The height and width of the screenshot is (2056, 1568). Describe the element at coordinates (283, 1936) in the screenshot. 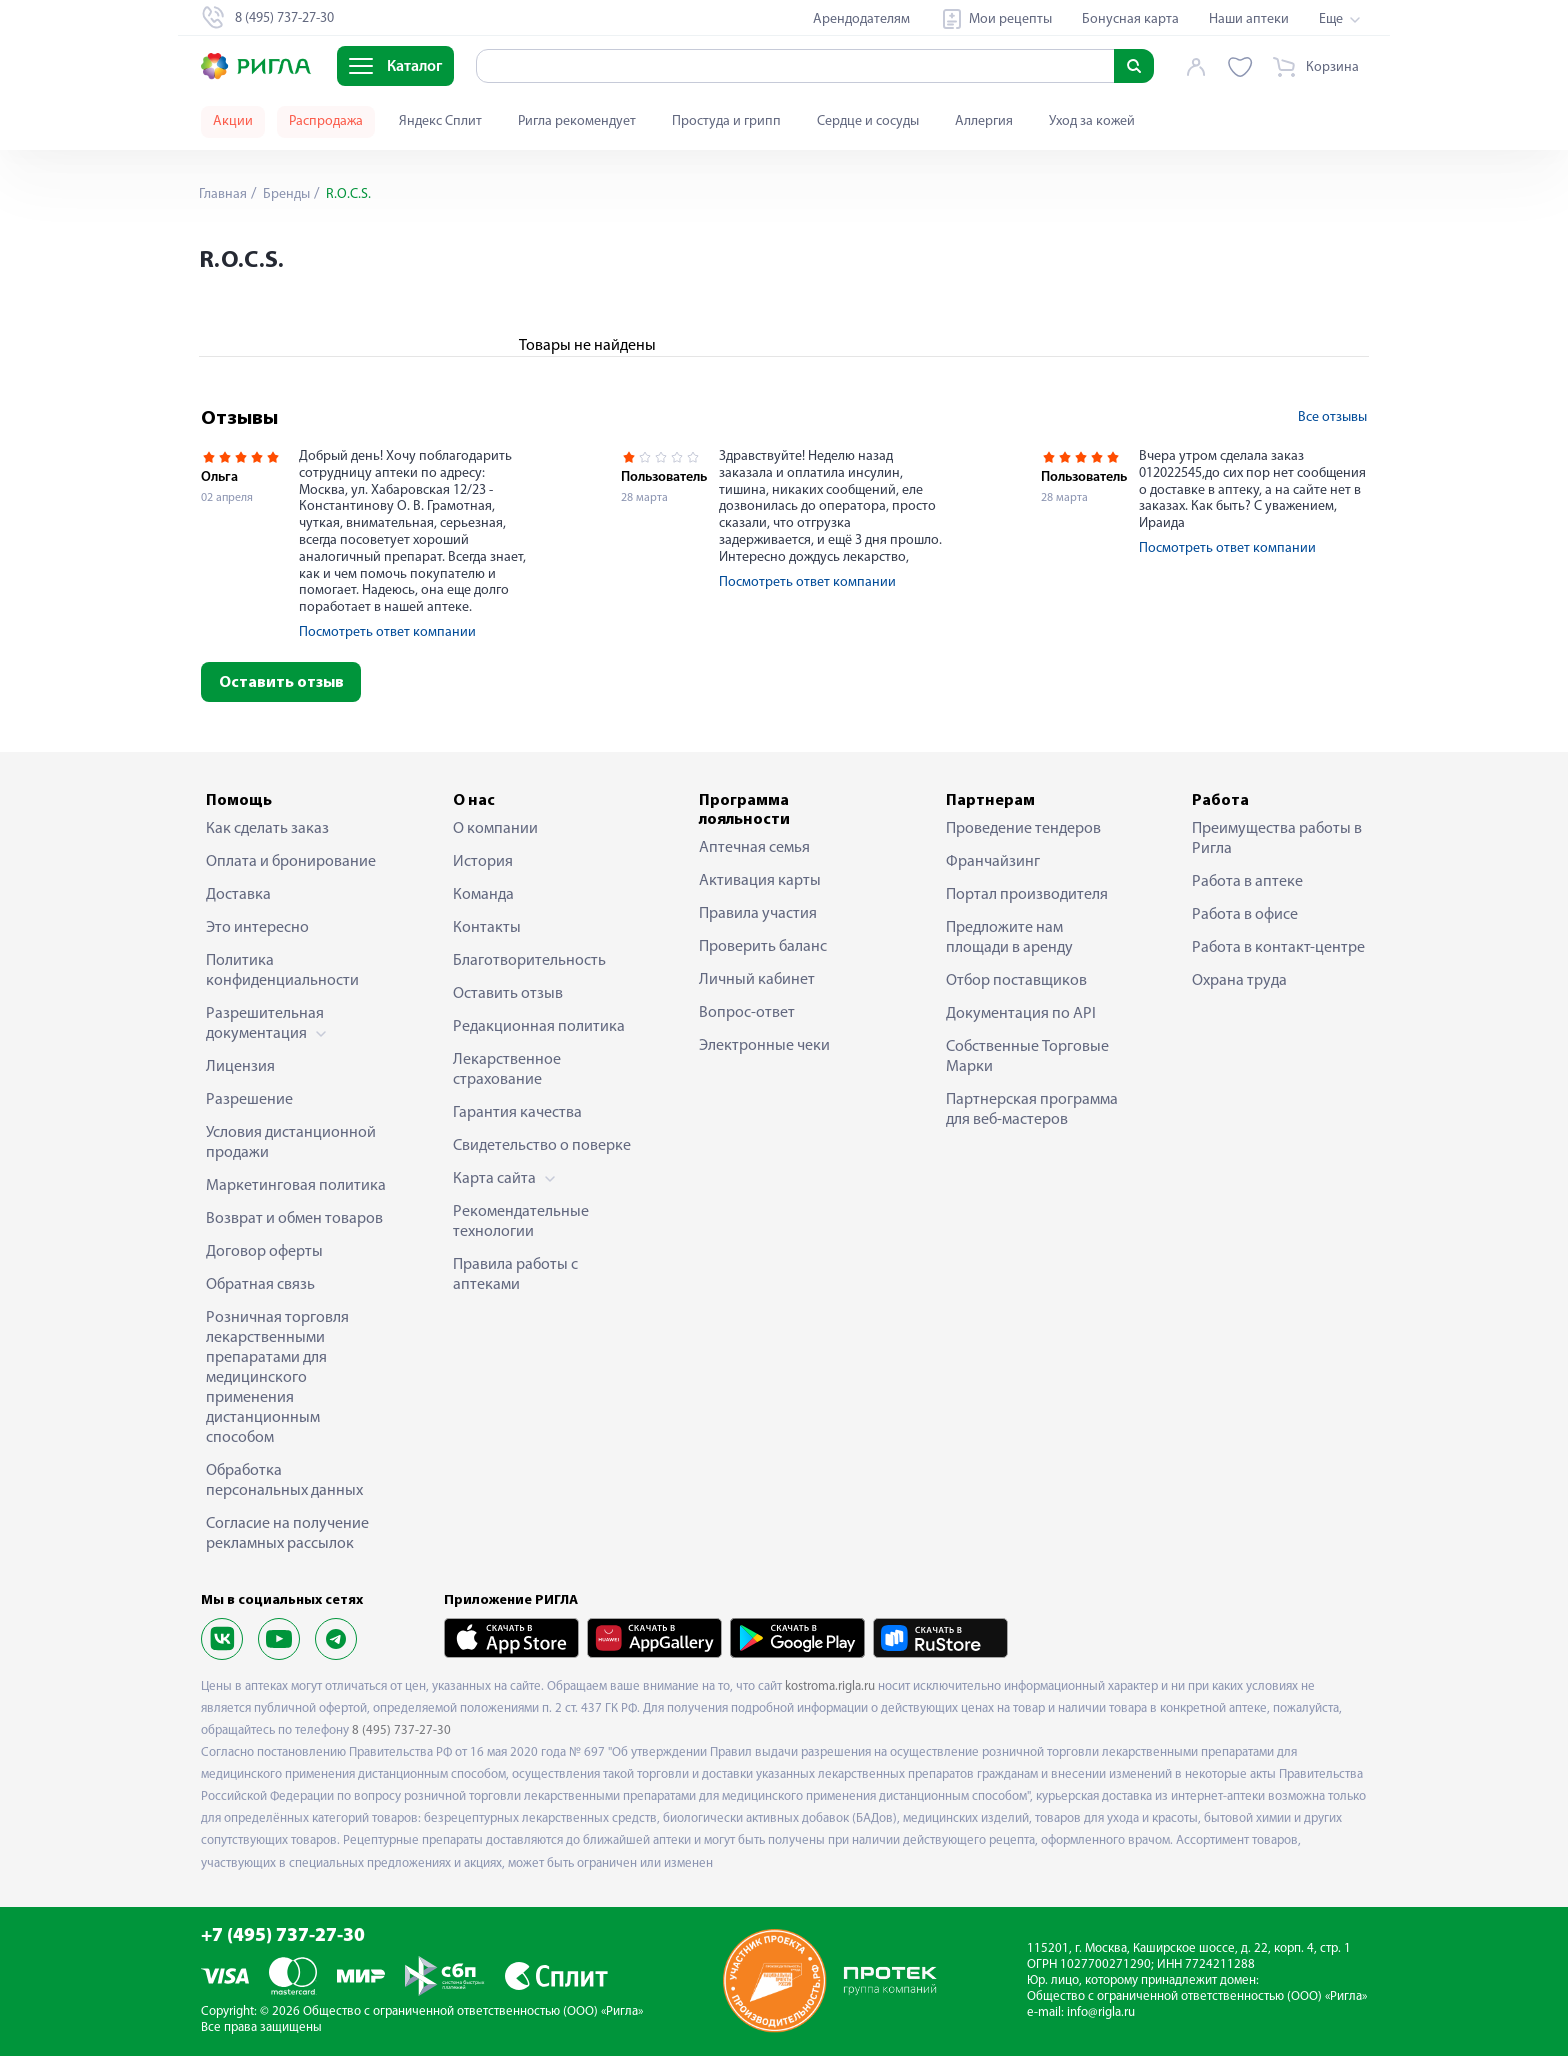

I see `+7 (495) 737-27-30` at that location.